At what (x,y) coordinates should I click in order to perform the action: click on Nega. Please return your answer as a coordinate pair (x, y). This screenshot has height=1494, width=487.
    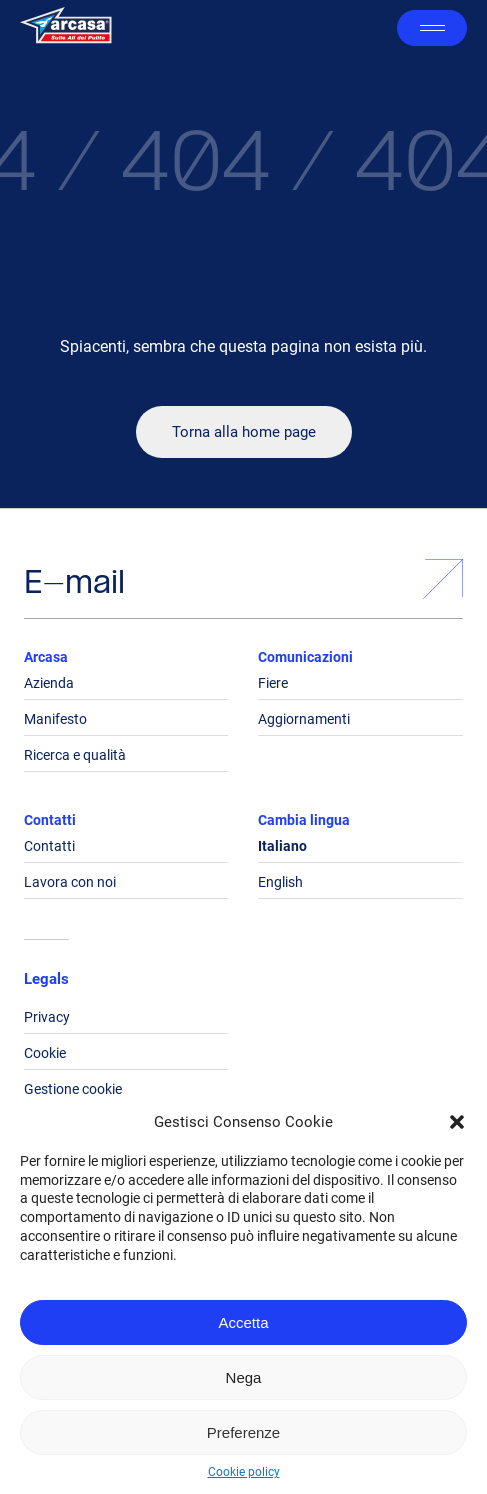
    Looking at the image, I should click on (244, 1377).